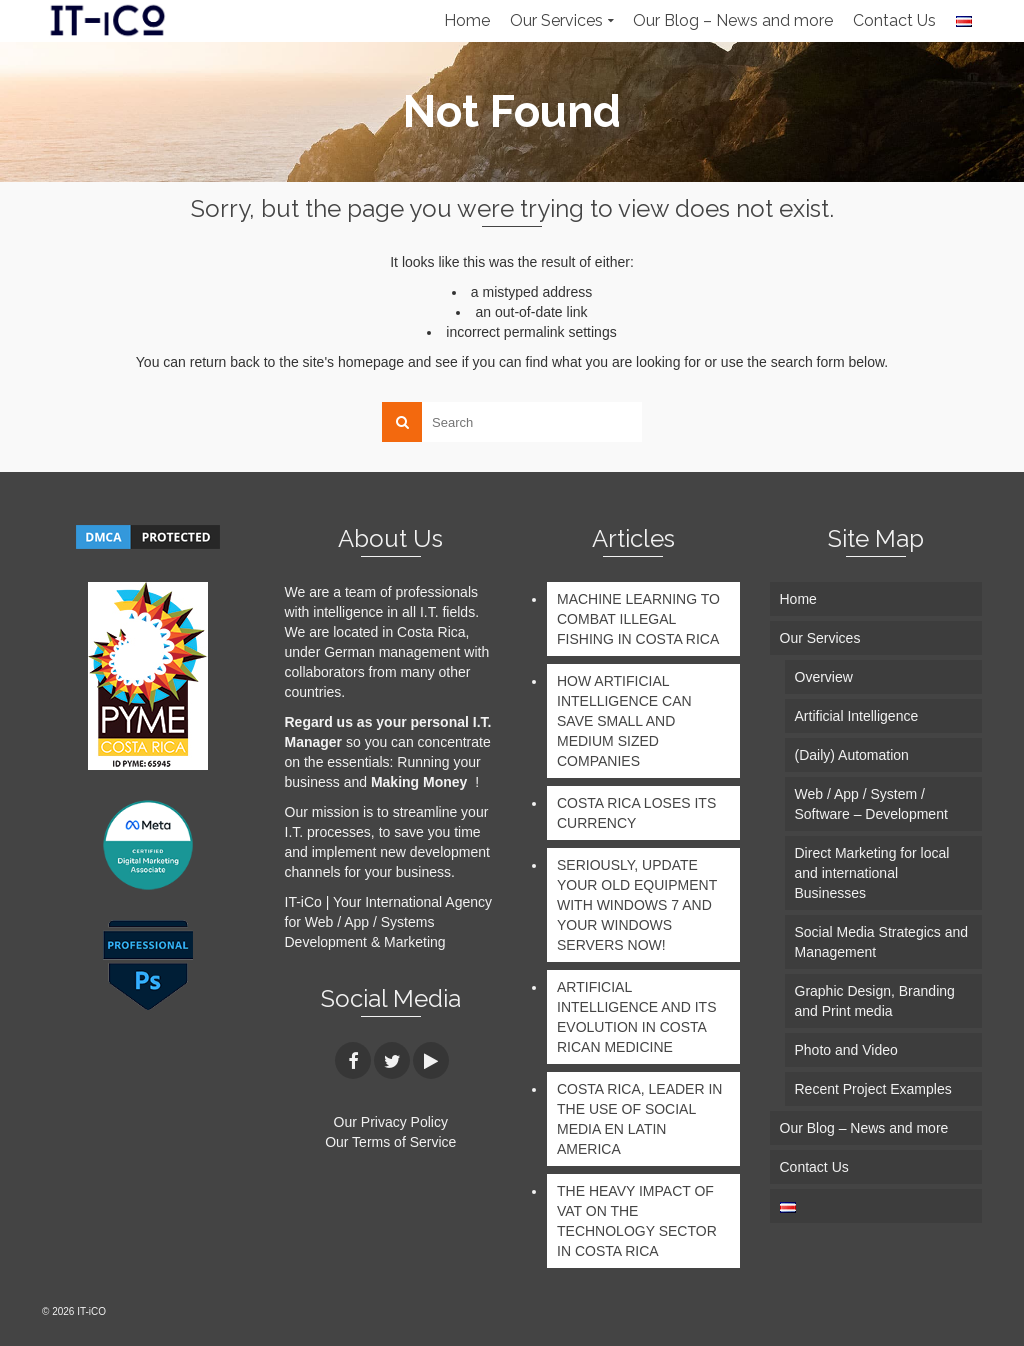 Image resolution: width=1024 pixels, height=1346 pixels. Describe the element at coordinates (637, 905) in the screenshot. I see `SERIOUSLY, UPDATE YOUR OLD EQUIPMENT WITH WINDOWS 7 AND YOUR WINDOWS SERVERS NOW!` at that location.